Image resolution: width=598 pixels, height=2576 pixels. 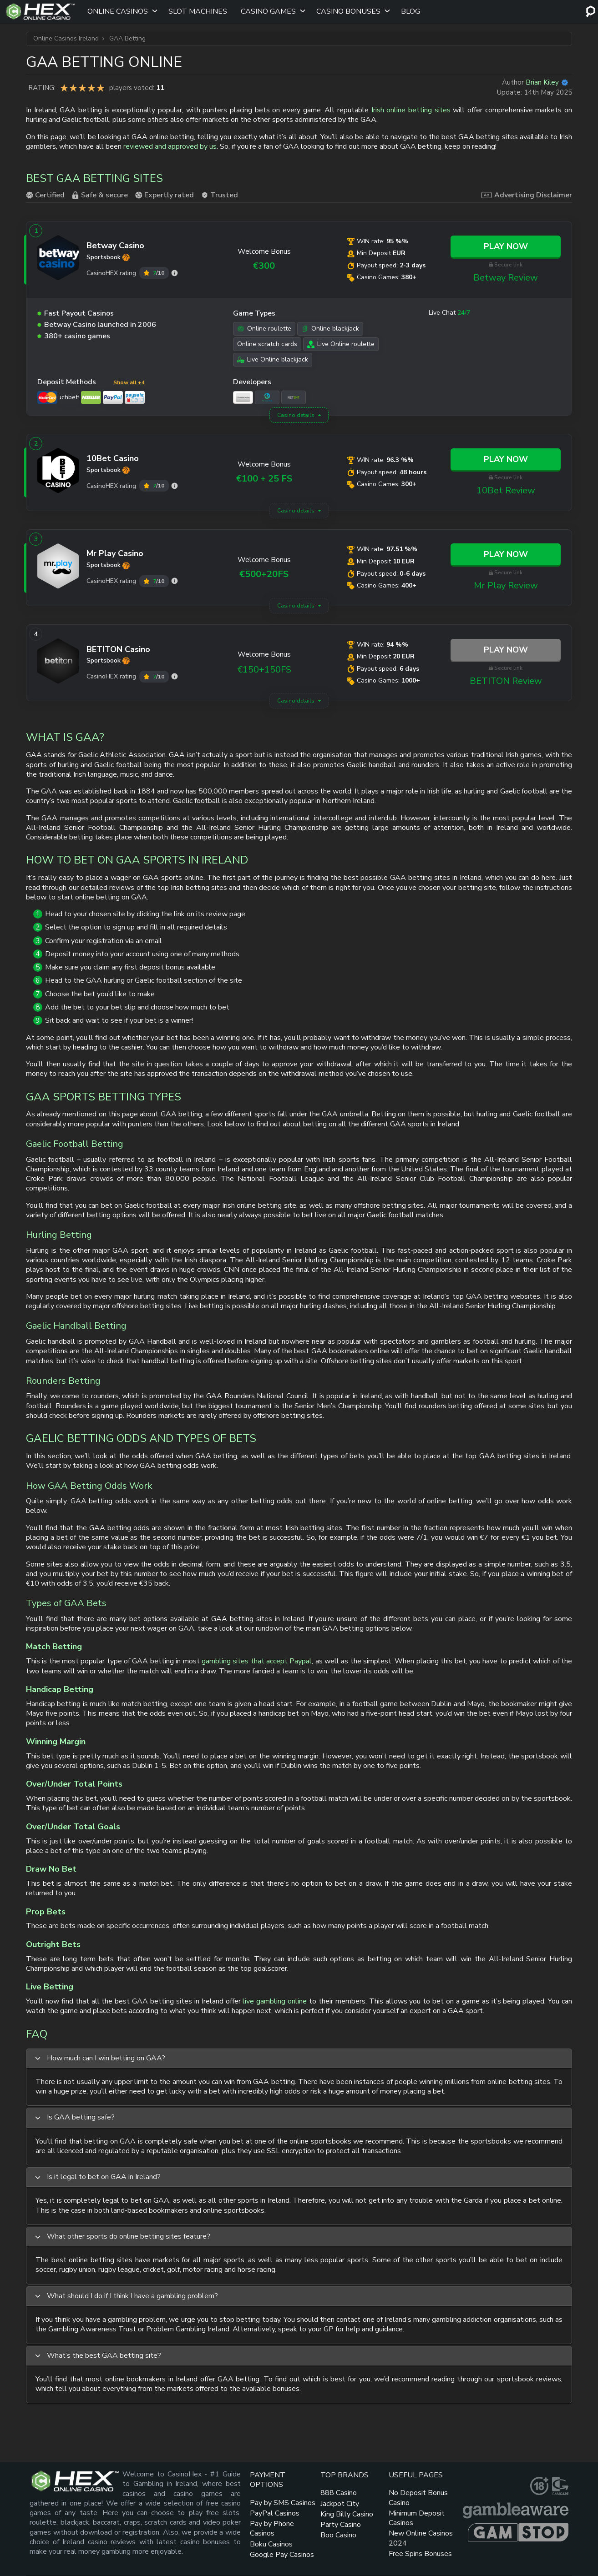 I want to click on Betway Review, so click(x=505, y=277).